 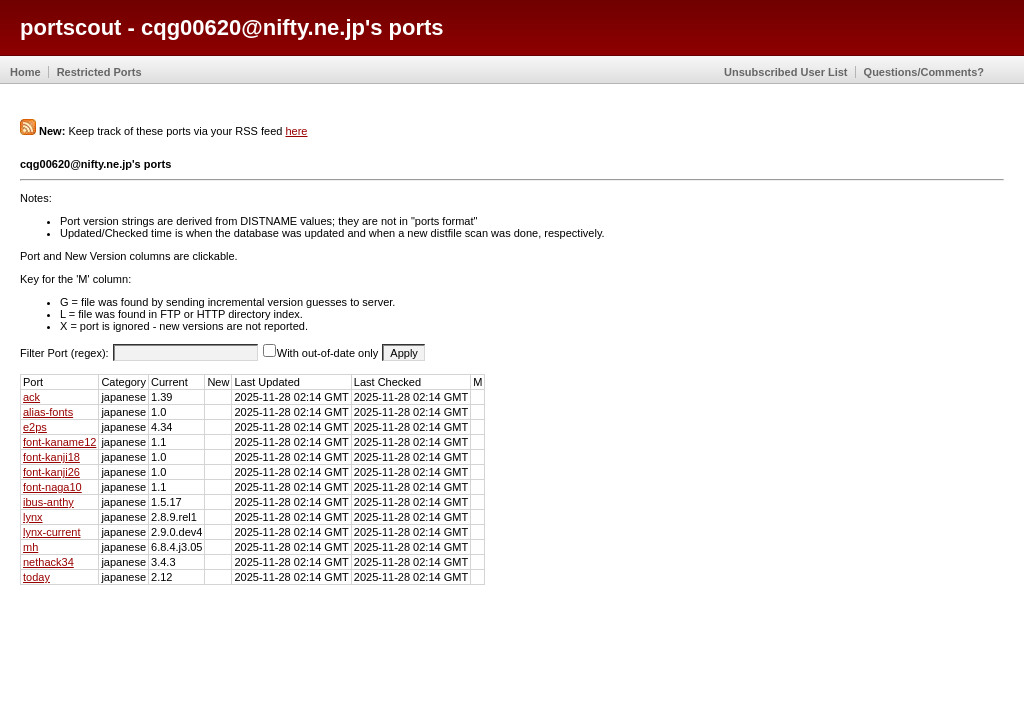 I want to click on lynx-current, so click(x=51, y=532).